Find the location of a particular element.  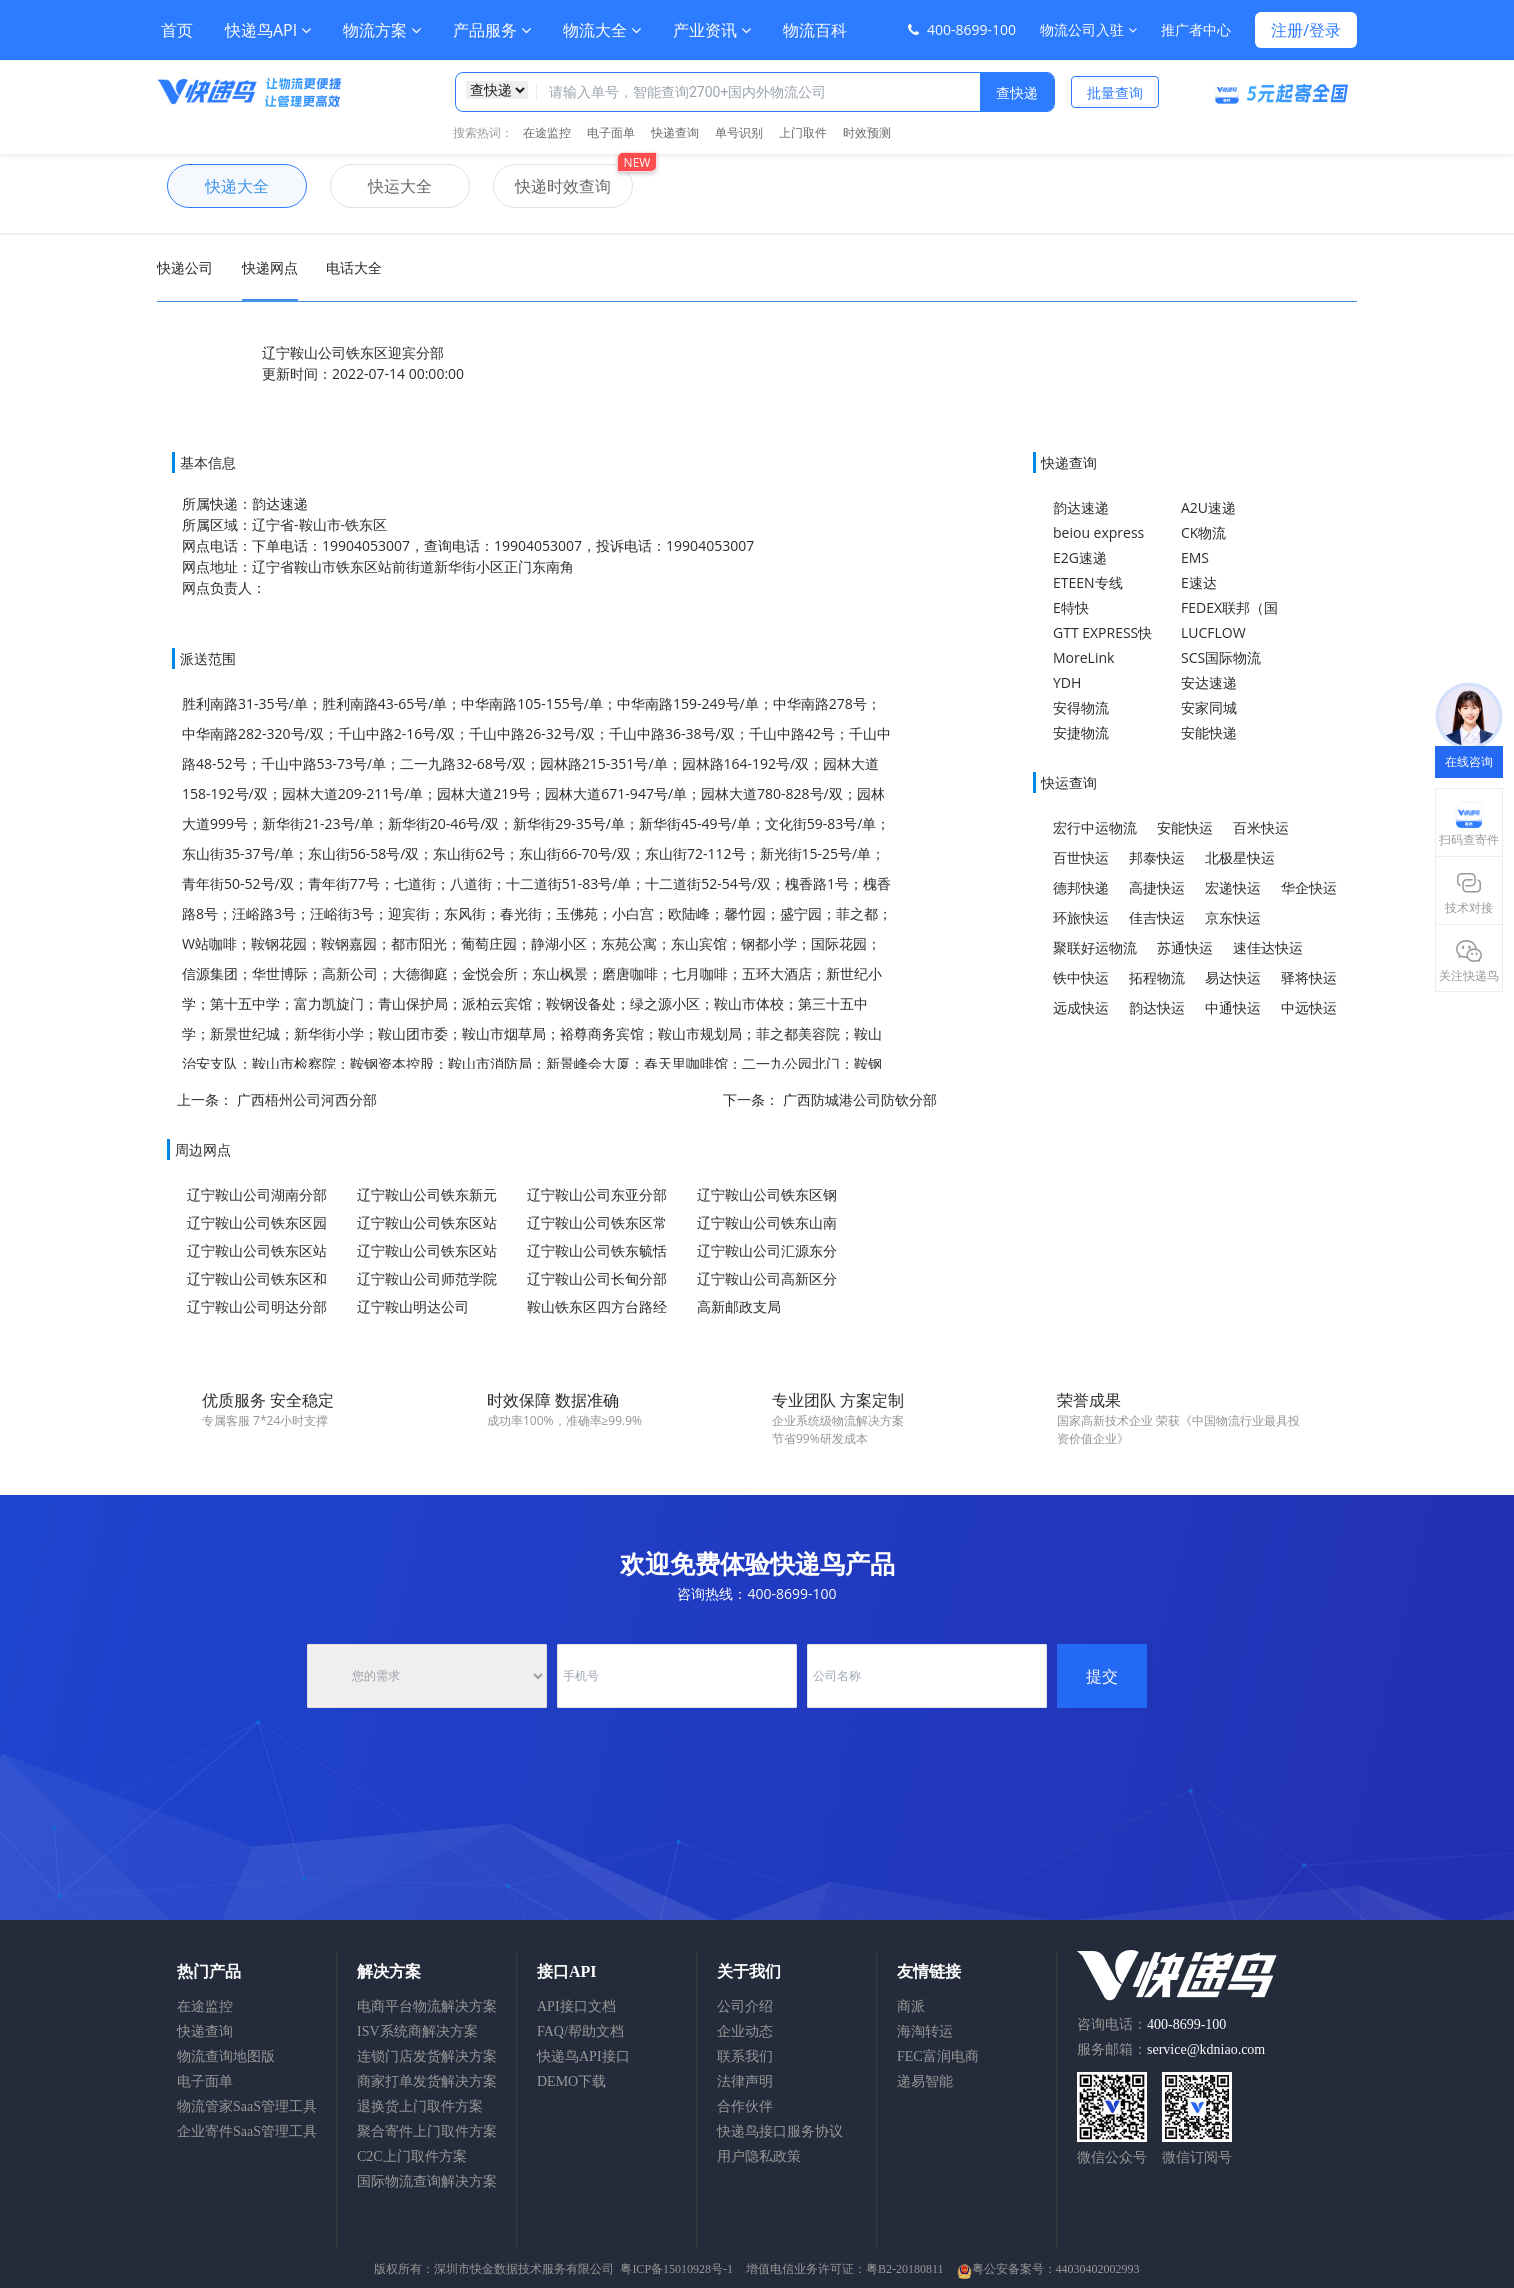

公司介绍 is located at coordinates (745, 2006).